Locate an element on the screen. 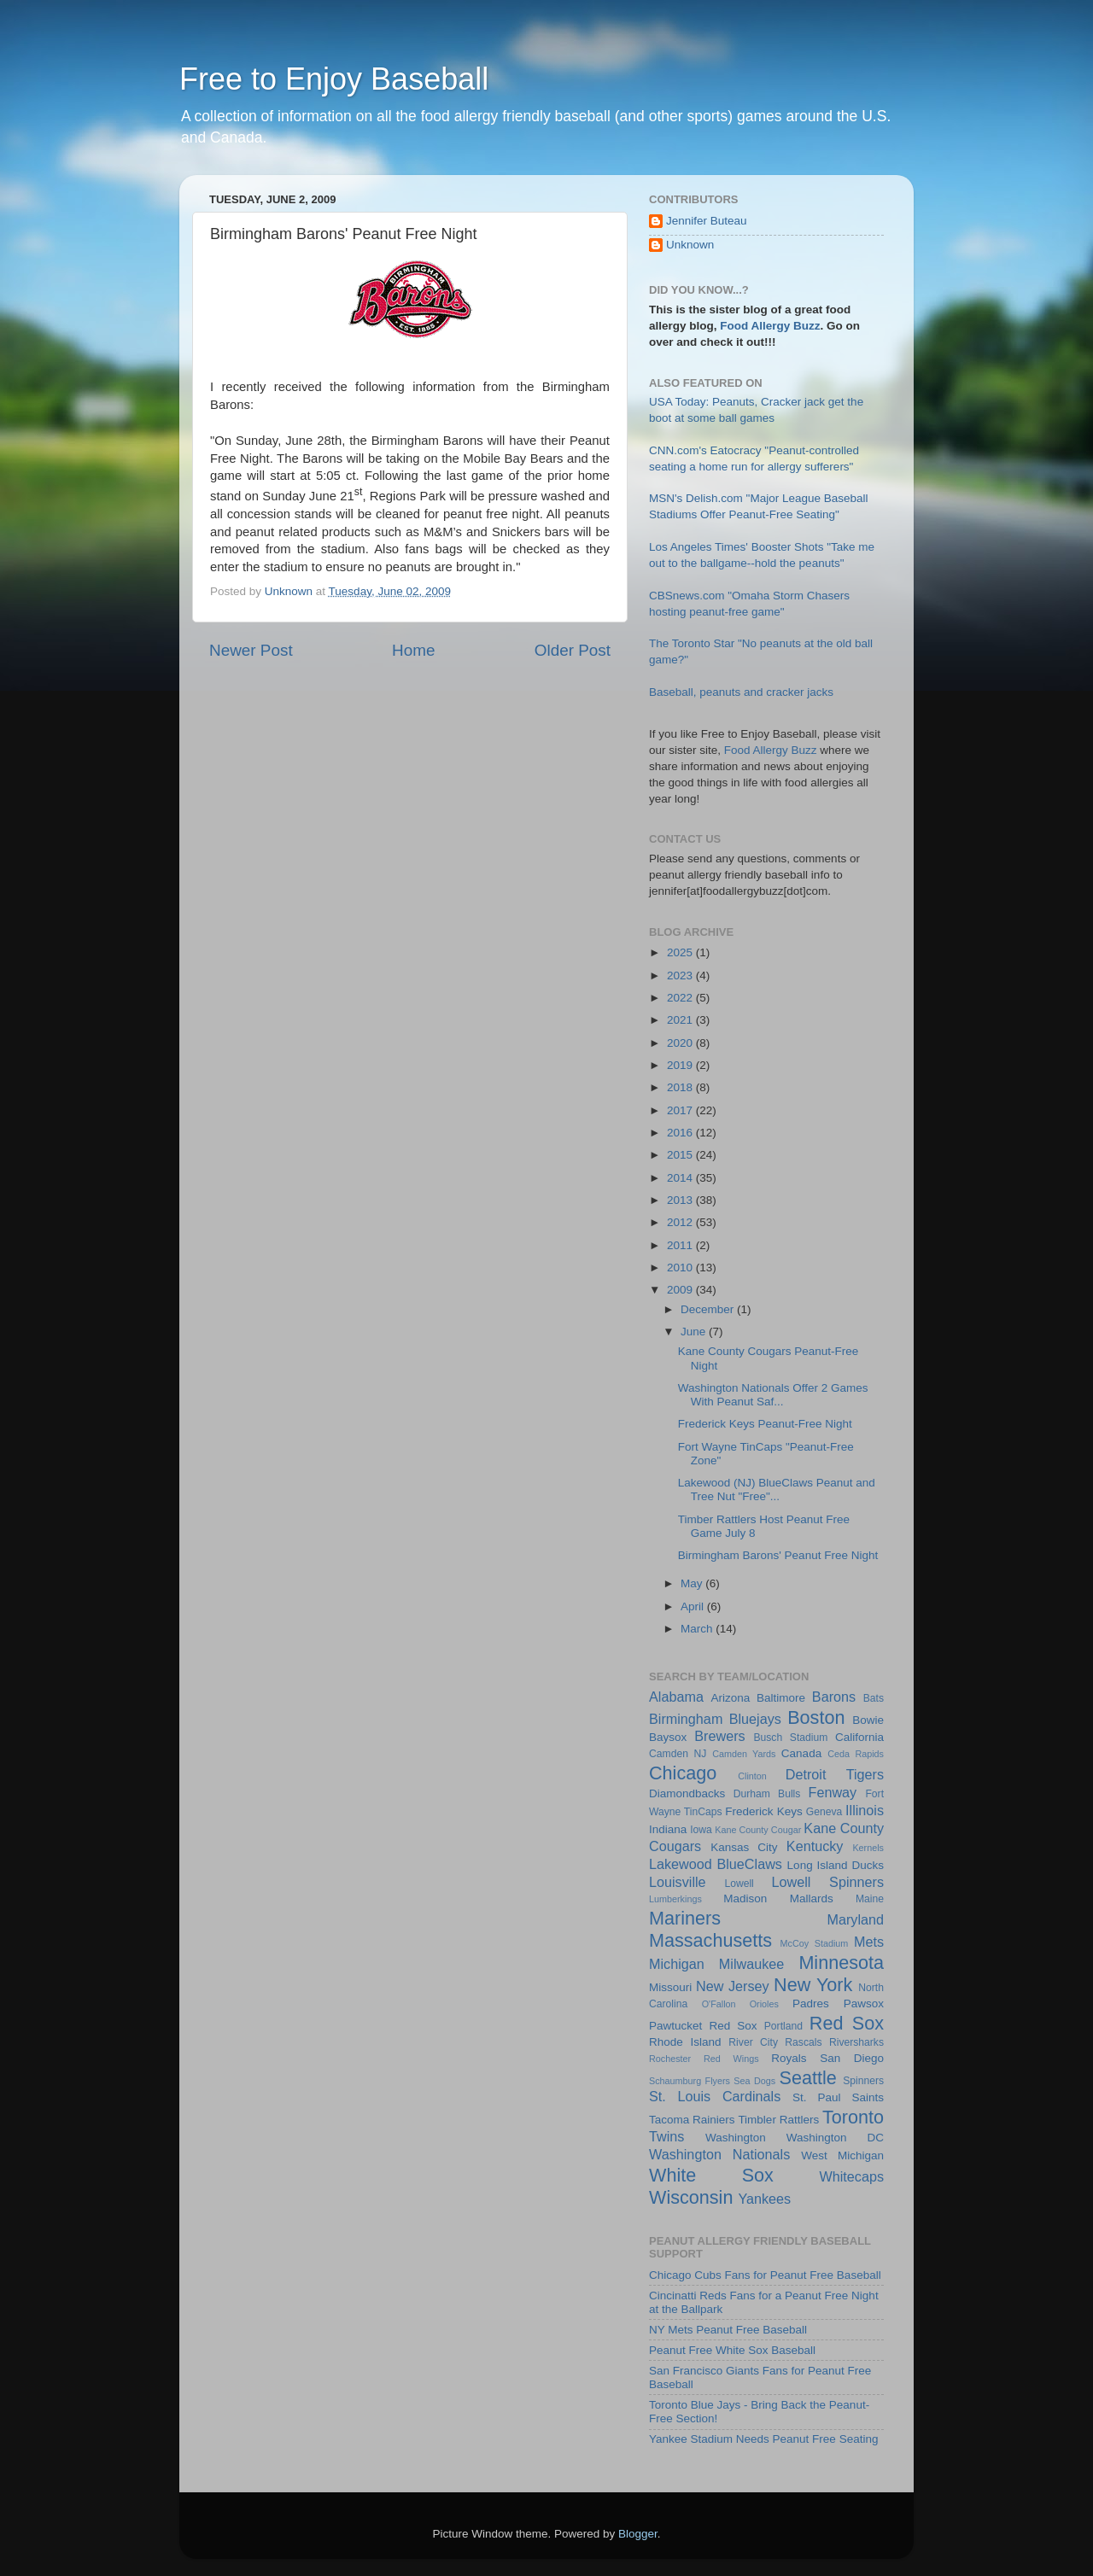  Frederick Keys is located at coordinates (763, 1811).